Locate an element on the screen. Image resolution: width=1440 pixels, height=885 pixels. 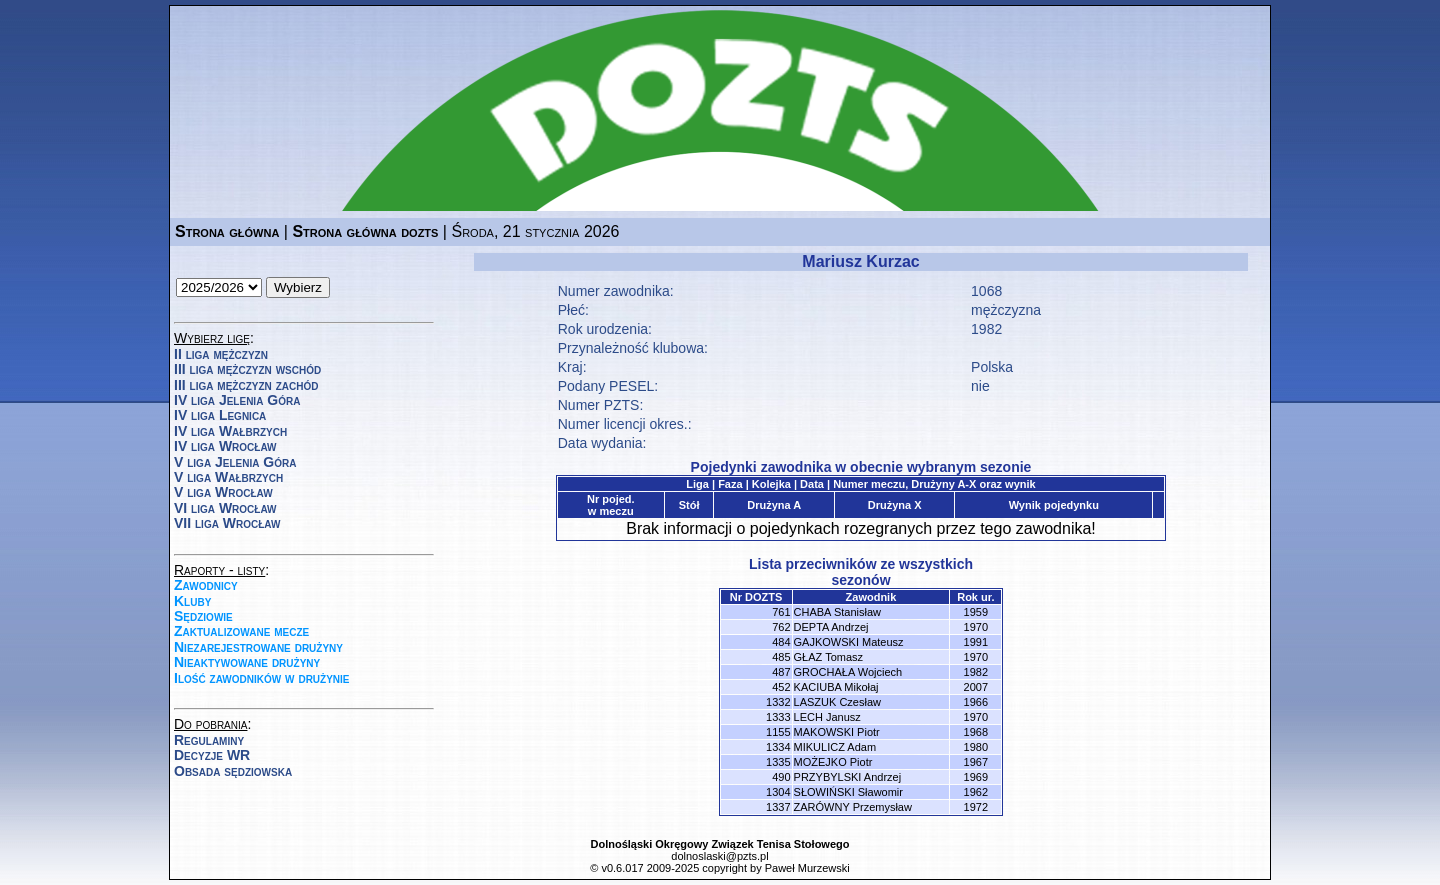
485 is located at coordinates (781, 657).